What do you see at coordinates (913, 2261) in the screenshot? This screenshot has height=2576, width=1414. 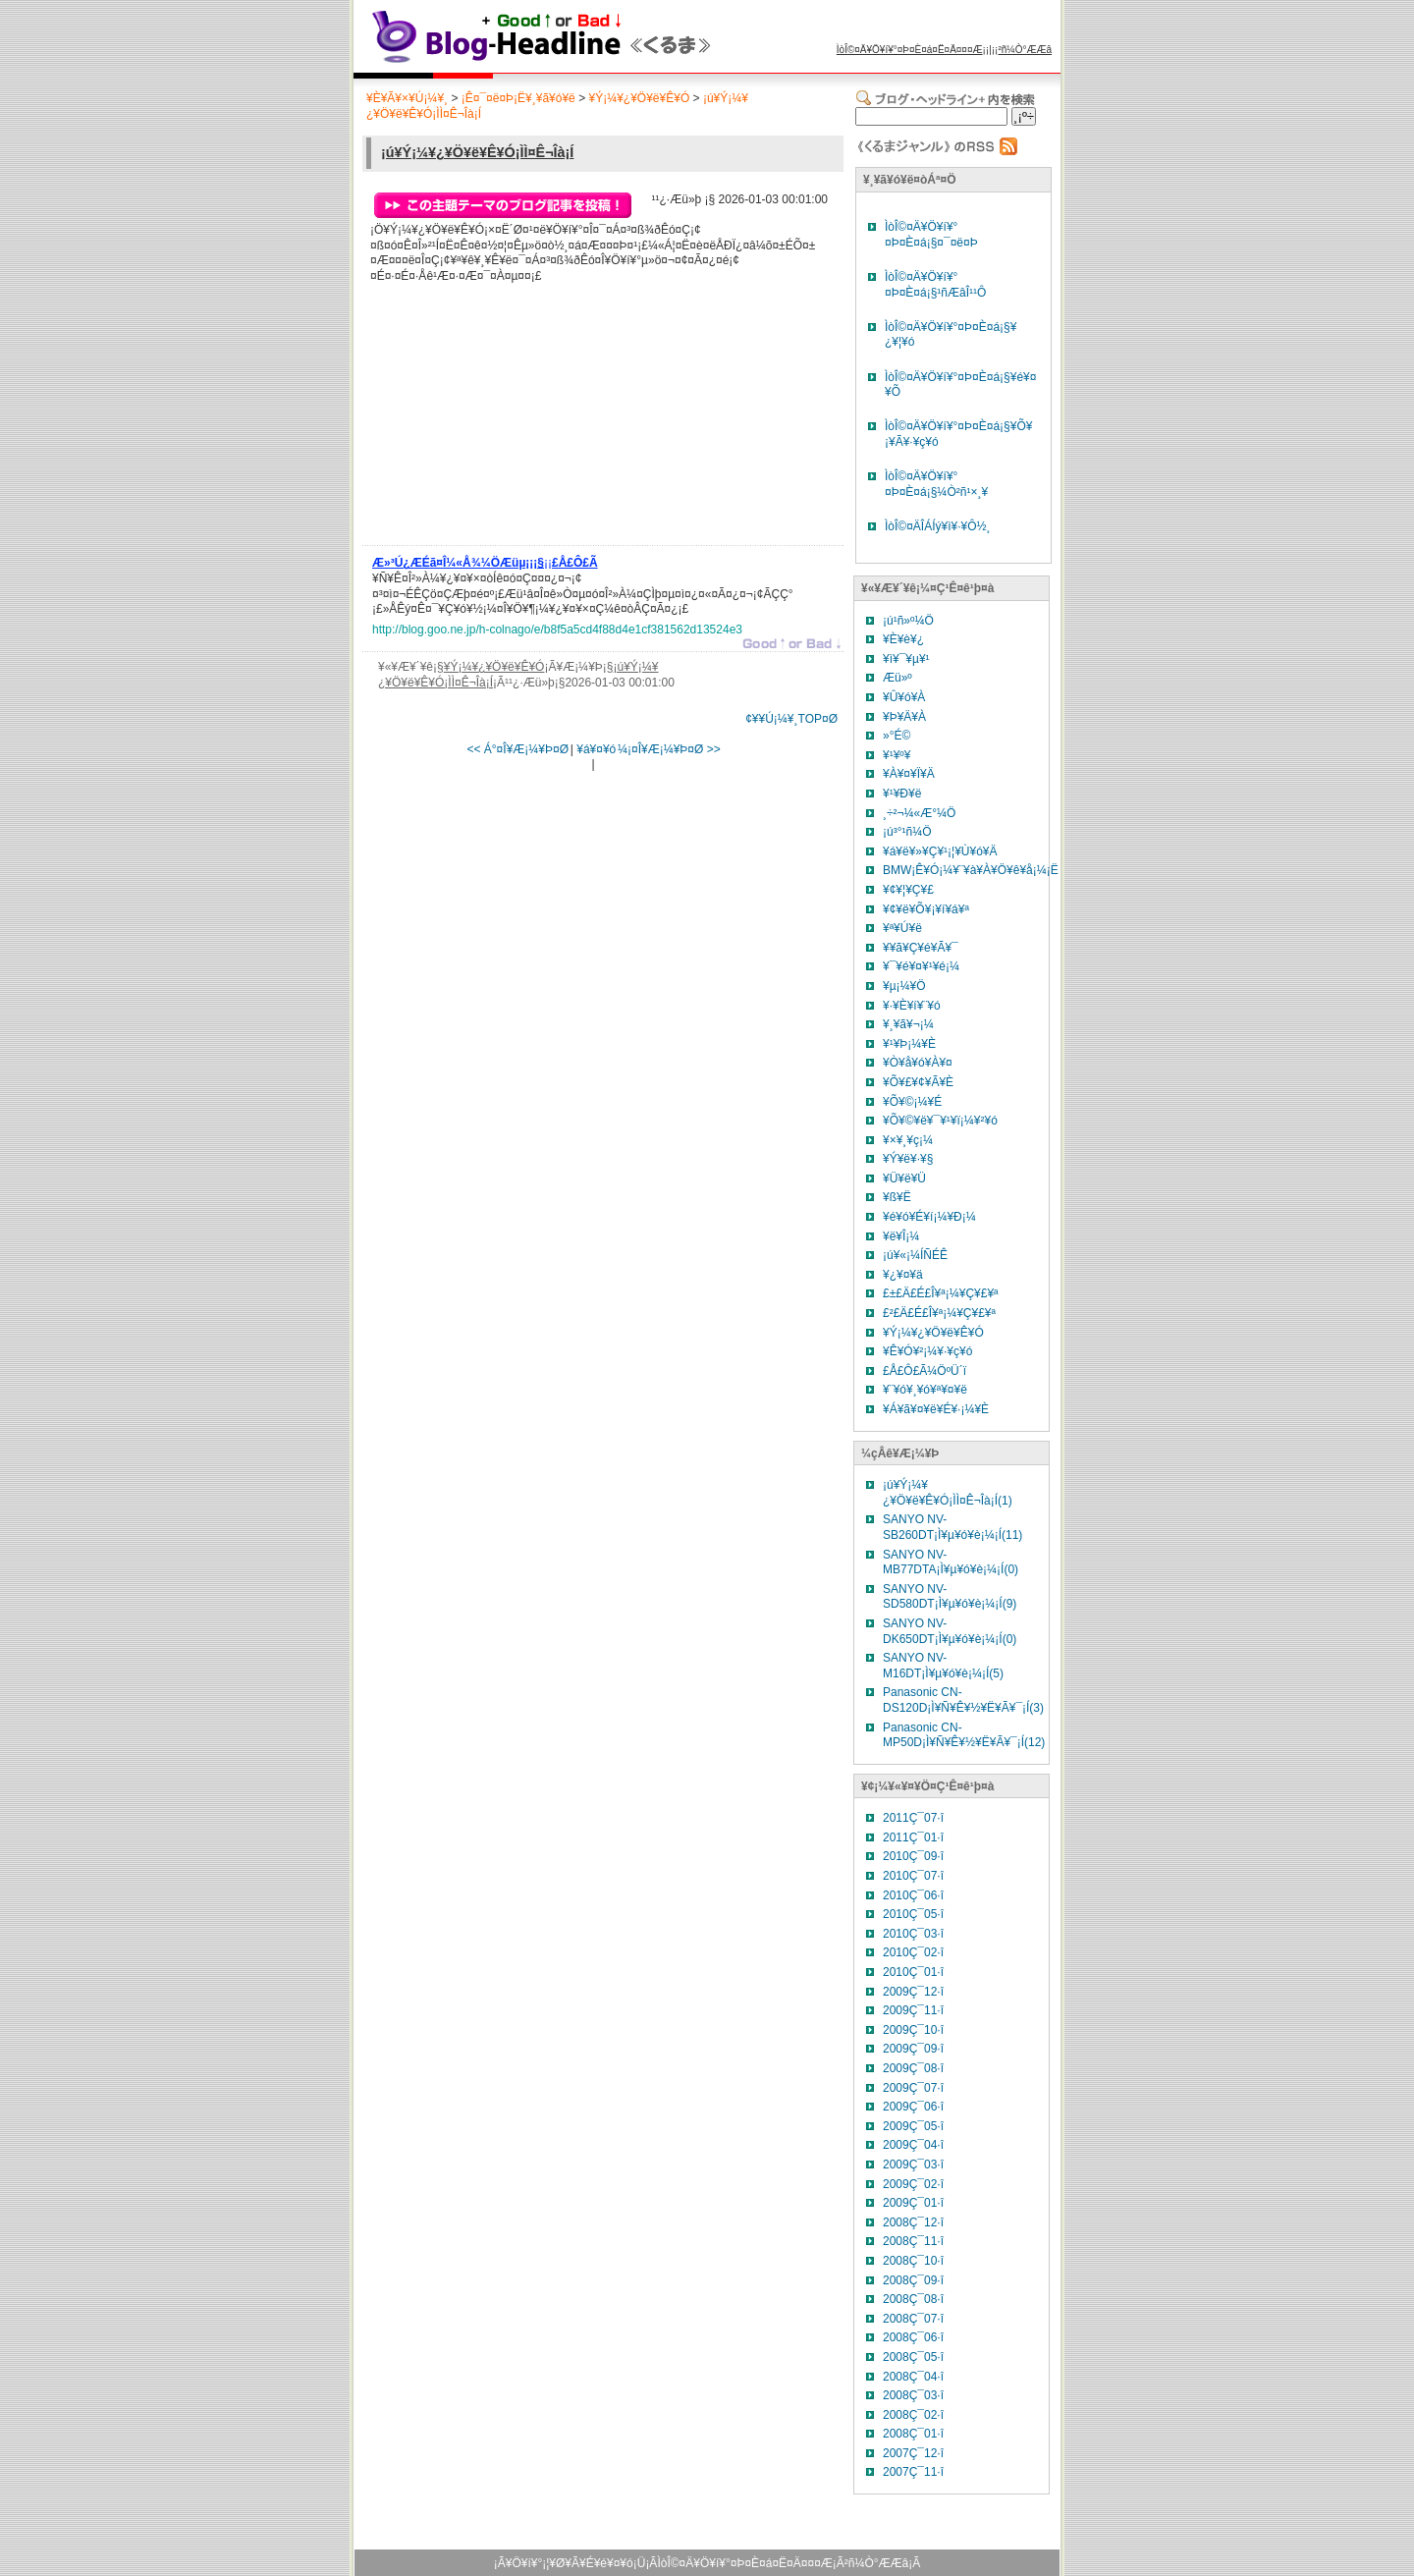 I see `2008Ç¯10·î` at bounding box center [913, 2261].